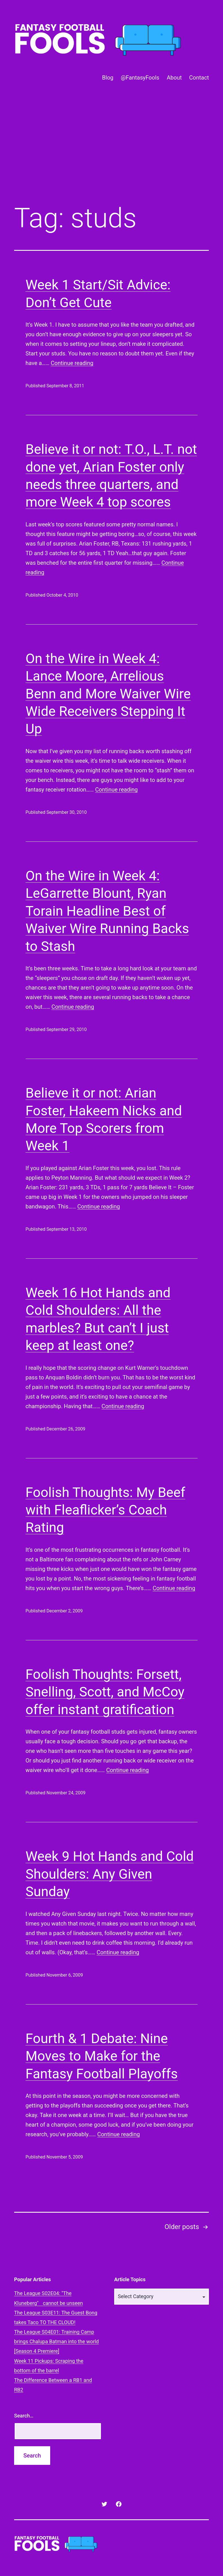 The height and width of the screenshot is (2576, 223). What do you see at coordinates (108, 693) in the screenshot?
I see `On the Wire in Week 4: Lance Moore, Arrelious Benn and More Waiver Wire Wide Receivers Stepping It Up` at bounding box center [108, 693].